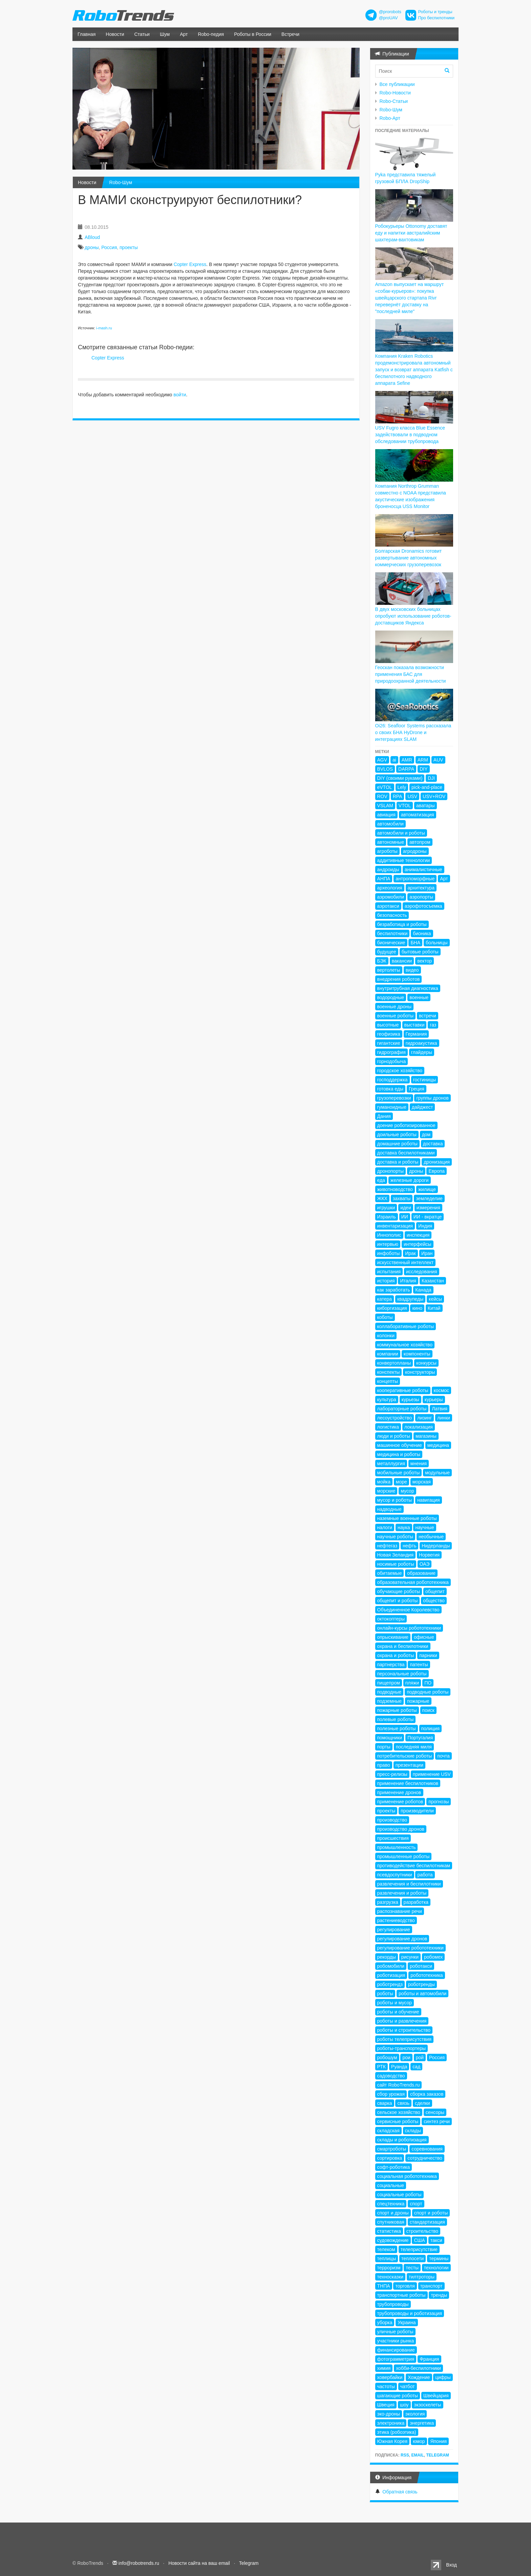 The height and width of the screenshot is (2576, 531). What do you see at coordinates (439, 1408) in the screenshot?
I see `Латвия` at bounding box center [439, 1408].